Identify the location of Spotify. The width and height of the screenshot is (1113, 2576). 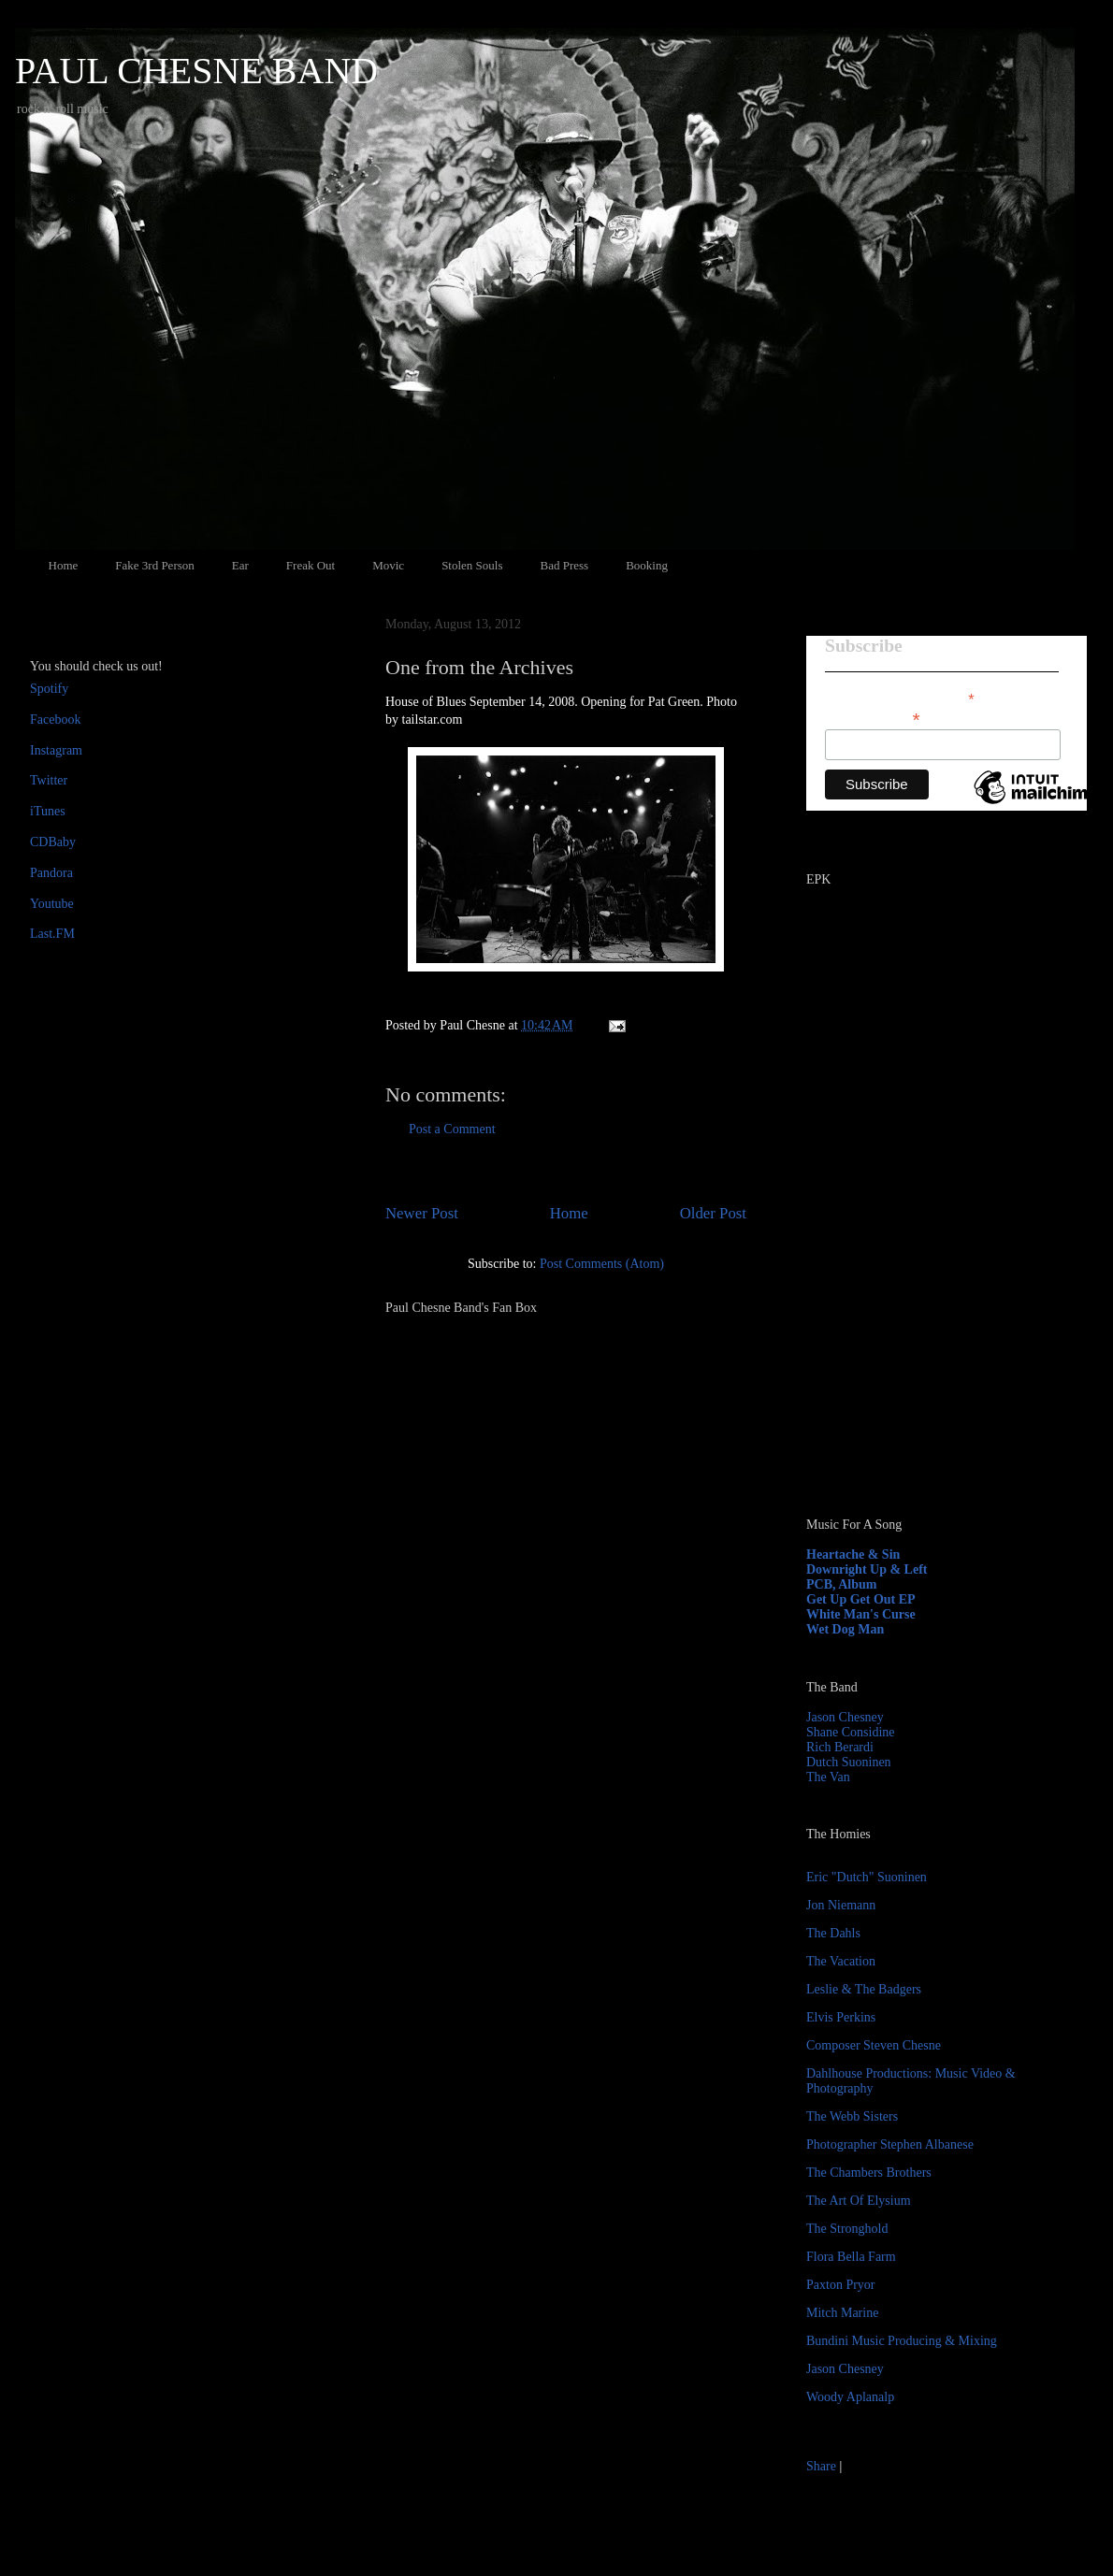
(49, 689).